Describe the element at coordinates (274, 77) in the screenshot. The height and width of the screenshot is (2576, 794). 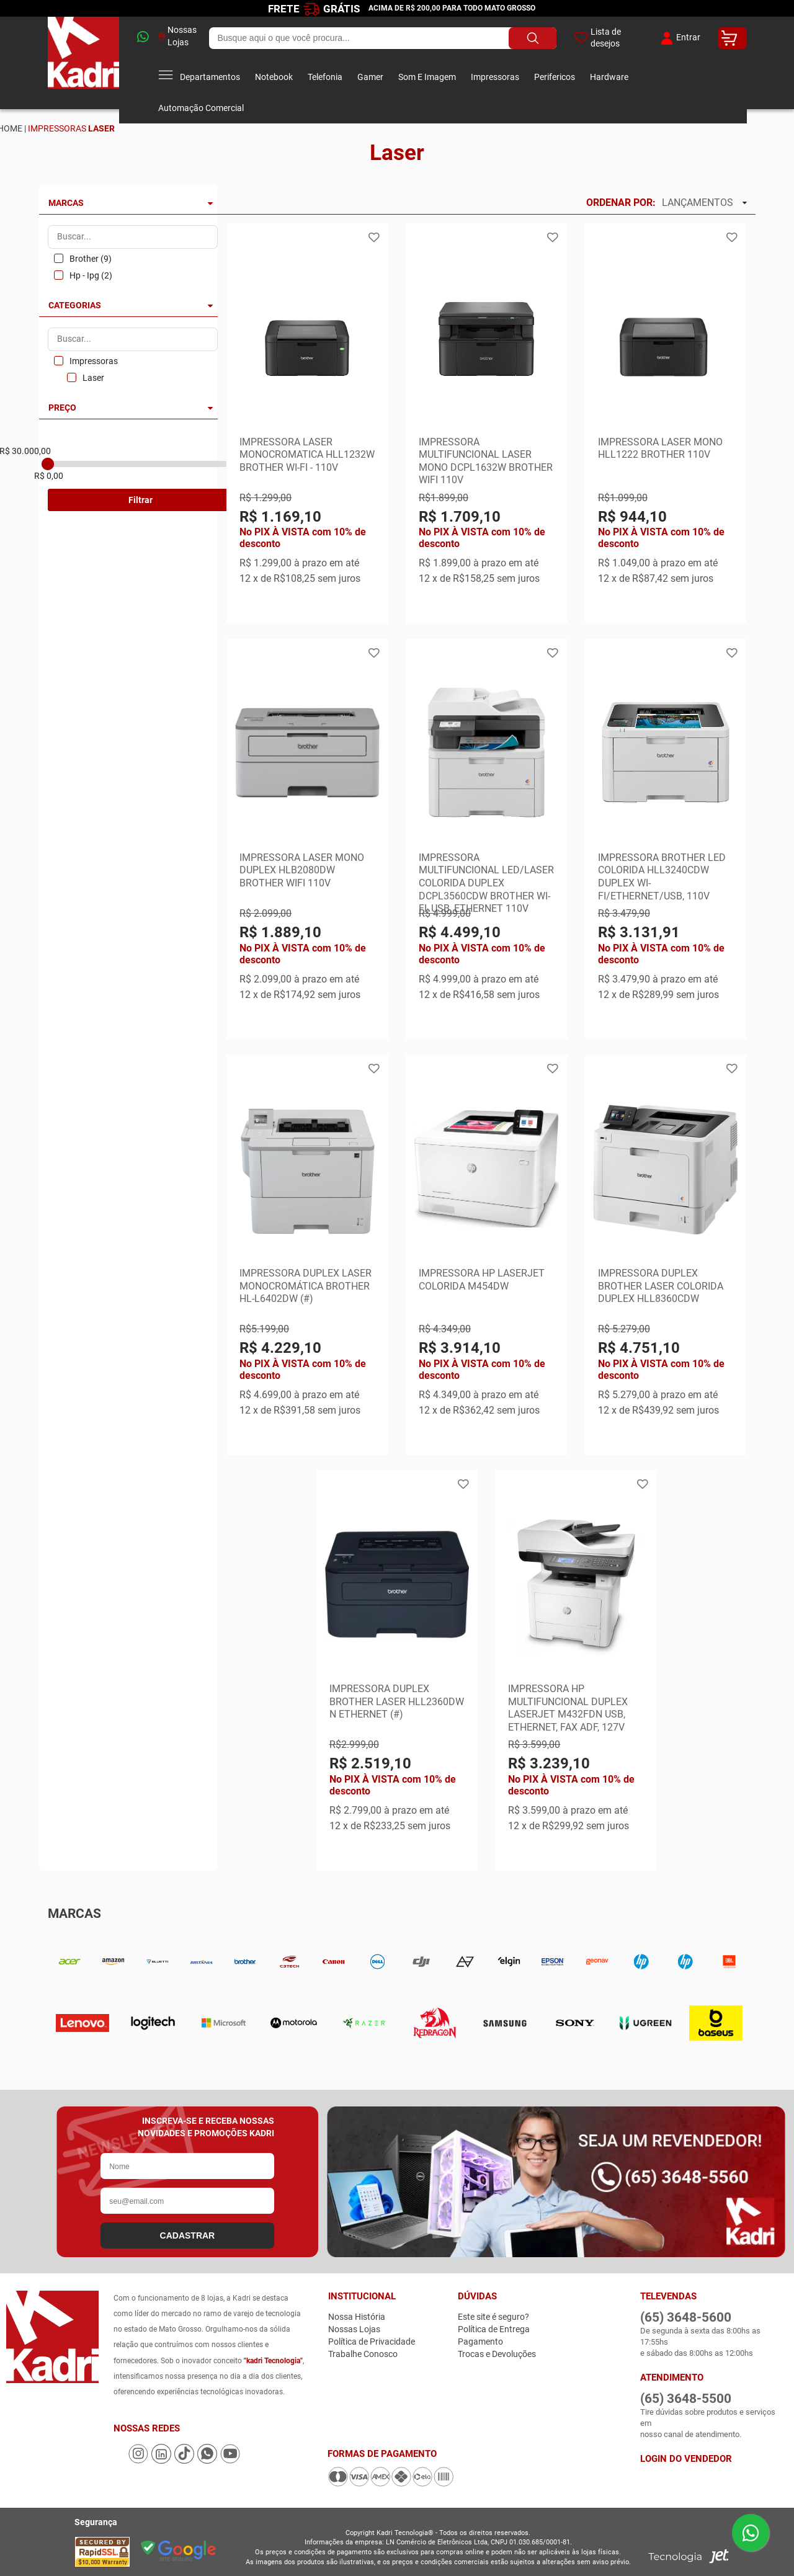
I see `Notebook` at that location.